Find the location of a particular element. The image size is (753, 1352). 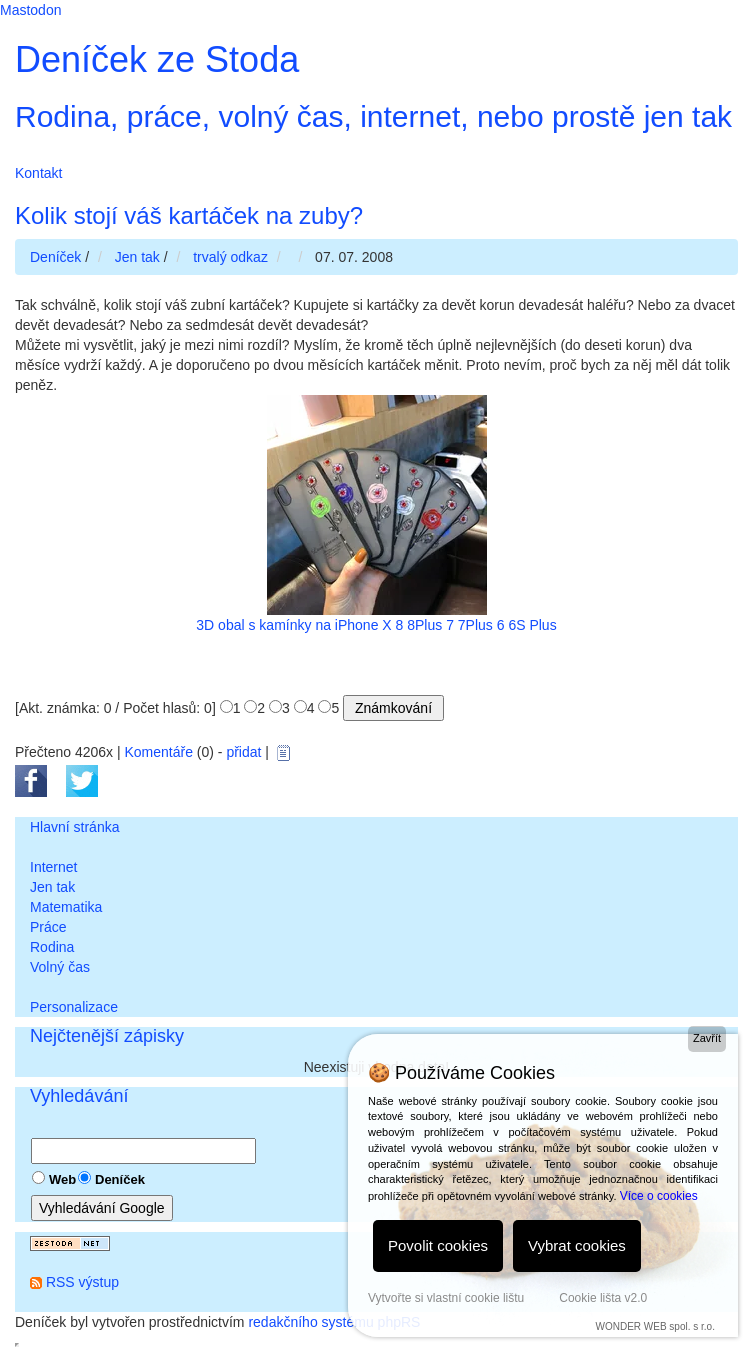

Internet is located at coordinates (53, 867).